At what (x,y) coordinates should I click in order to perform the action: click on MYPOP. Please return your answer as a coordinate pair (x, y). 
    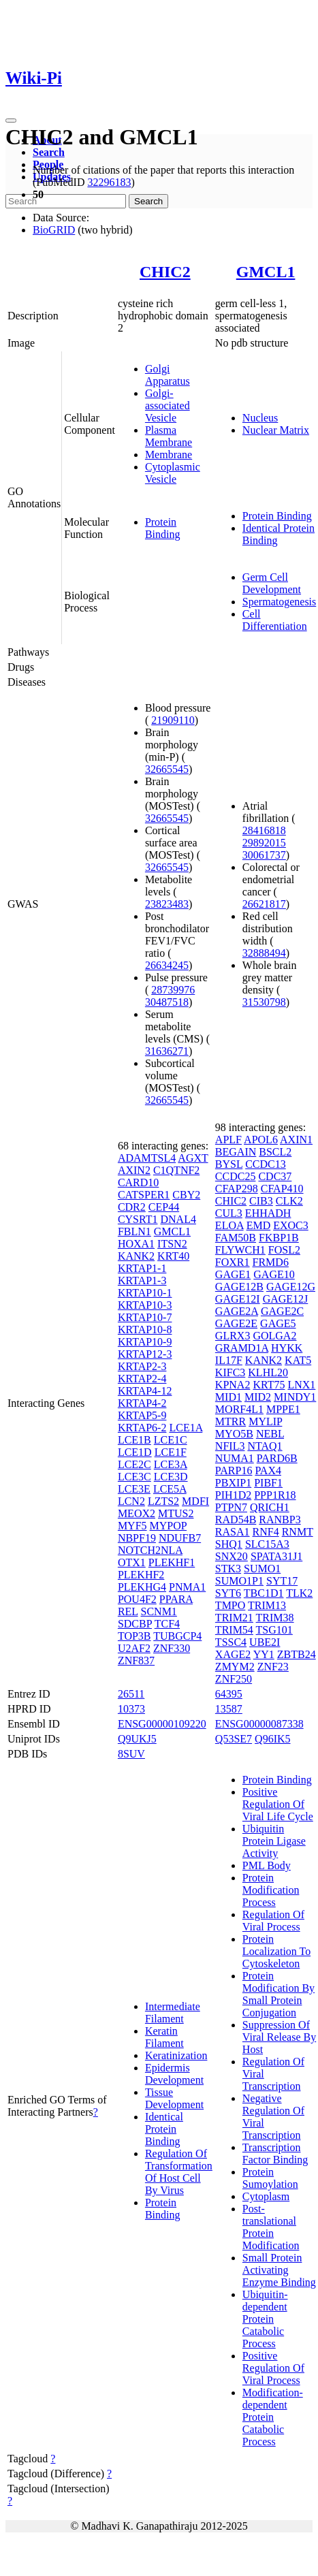
    Looking at the image, I should click on (168, 1525).